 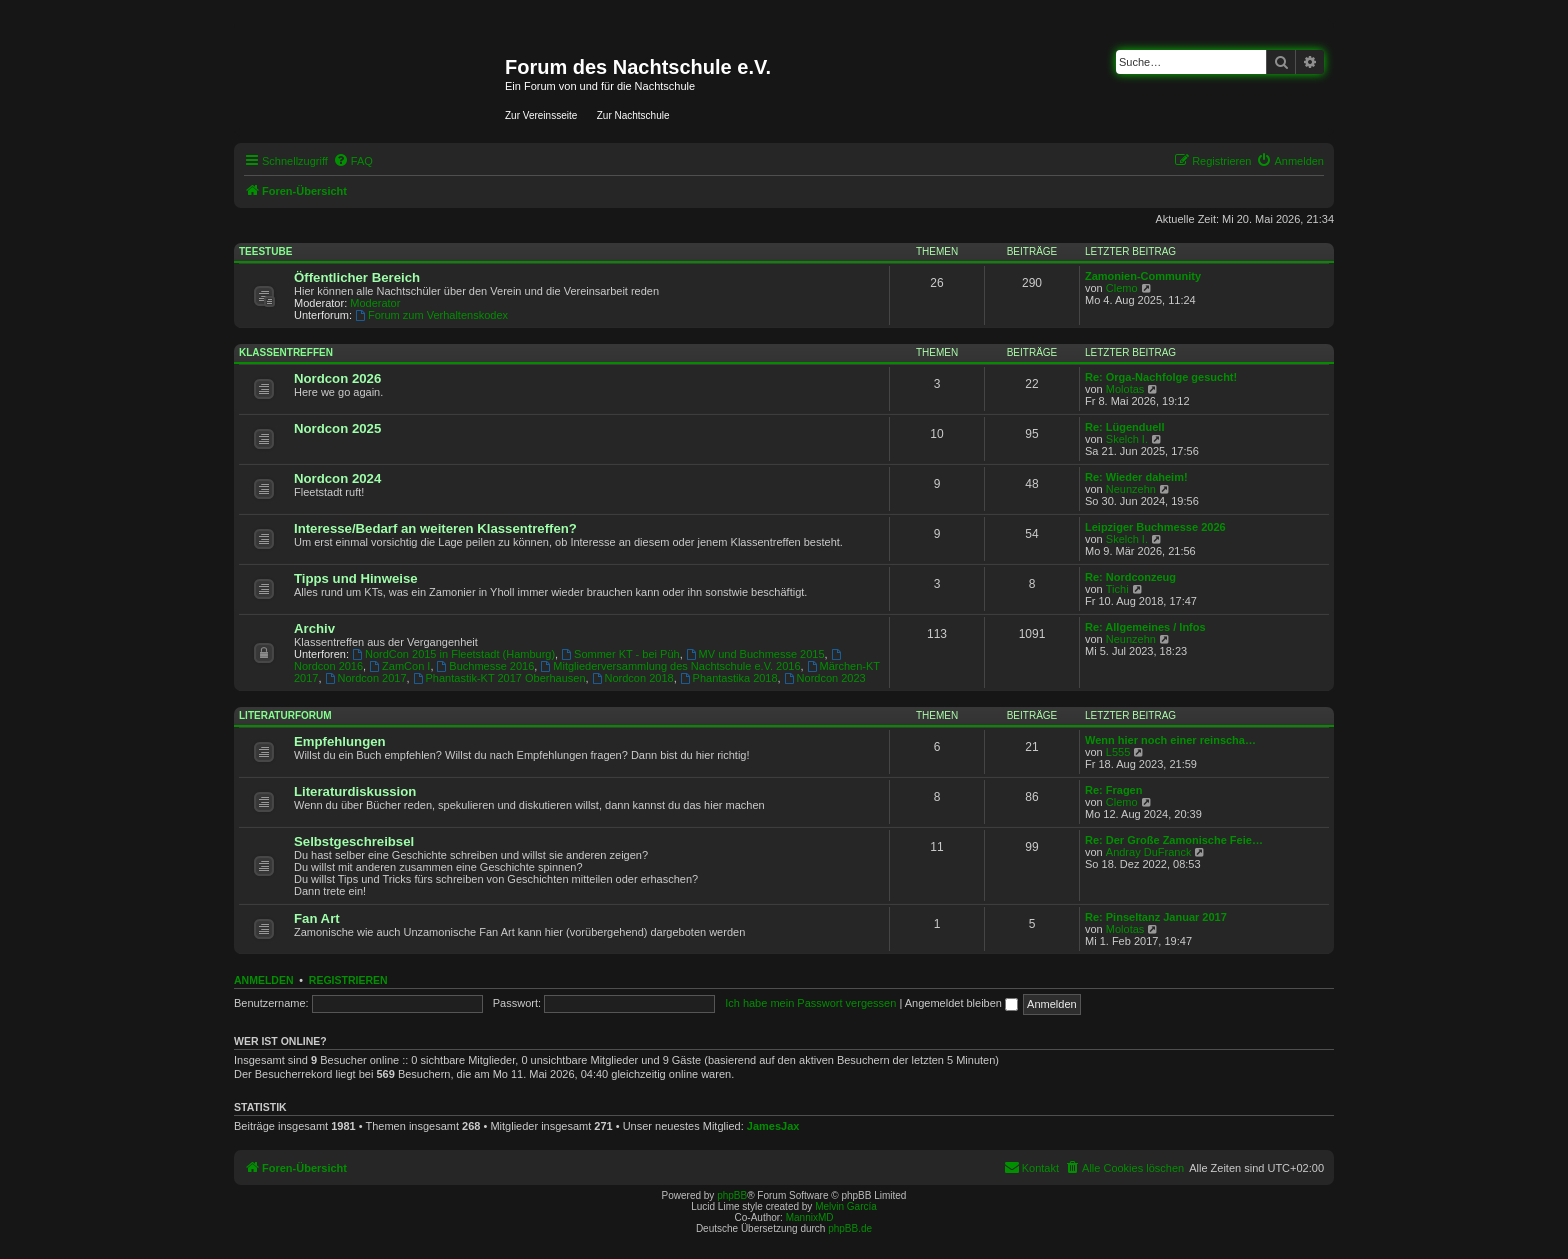 What do you see at coordinates (1118, 752) in the screenshot?
I see `L555` at bounding box center [1118, 752].